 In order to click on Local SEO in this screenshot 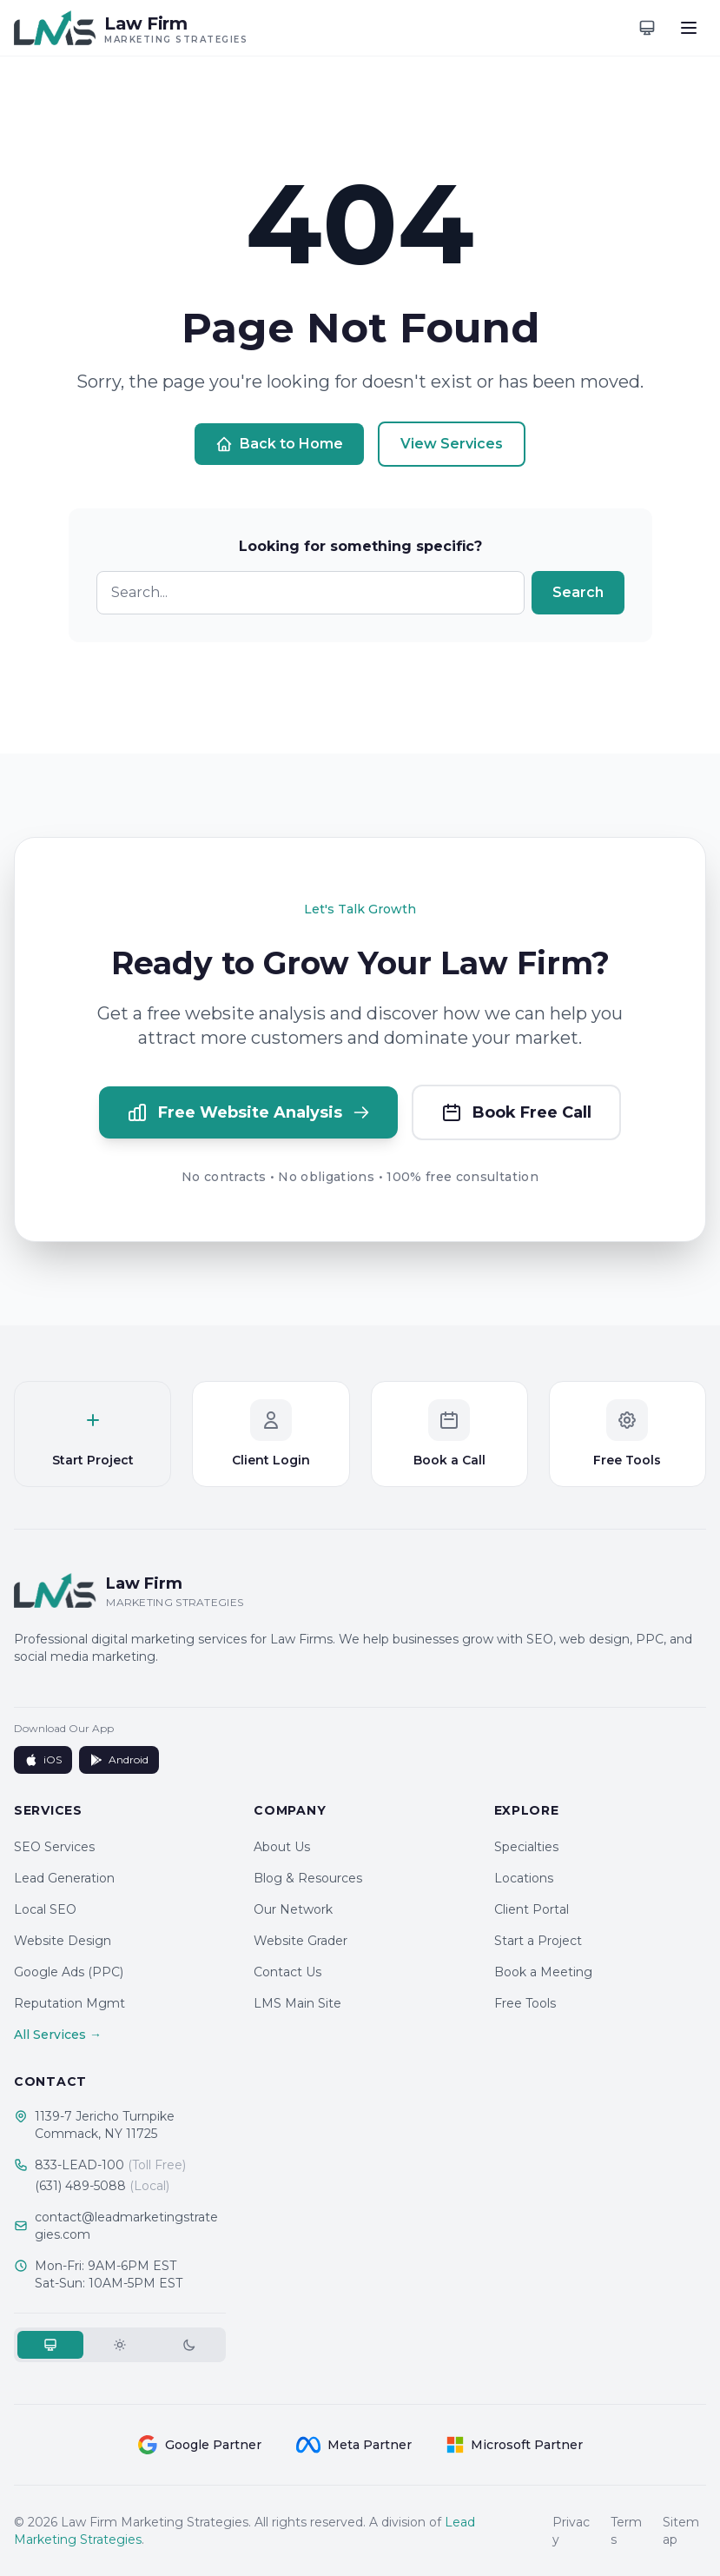, I will do `click(45, 1909)`.